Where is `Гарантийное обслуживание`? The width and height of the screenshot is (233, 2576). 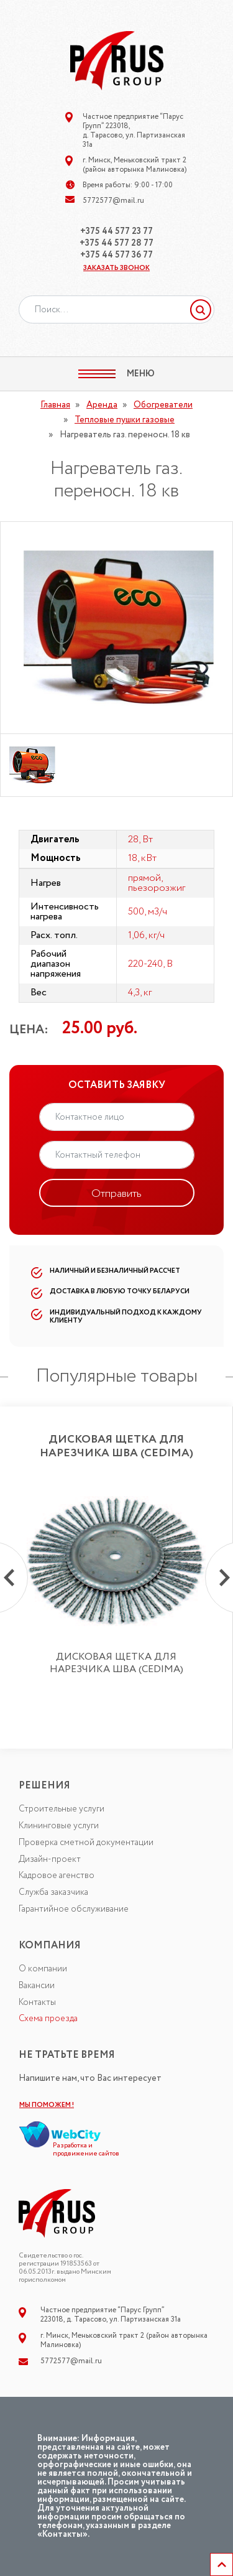
Гарантийное обслуживание is located at coordinates (74, 1909).